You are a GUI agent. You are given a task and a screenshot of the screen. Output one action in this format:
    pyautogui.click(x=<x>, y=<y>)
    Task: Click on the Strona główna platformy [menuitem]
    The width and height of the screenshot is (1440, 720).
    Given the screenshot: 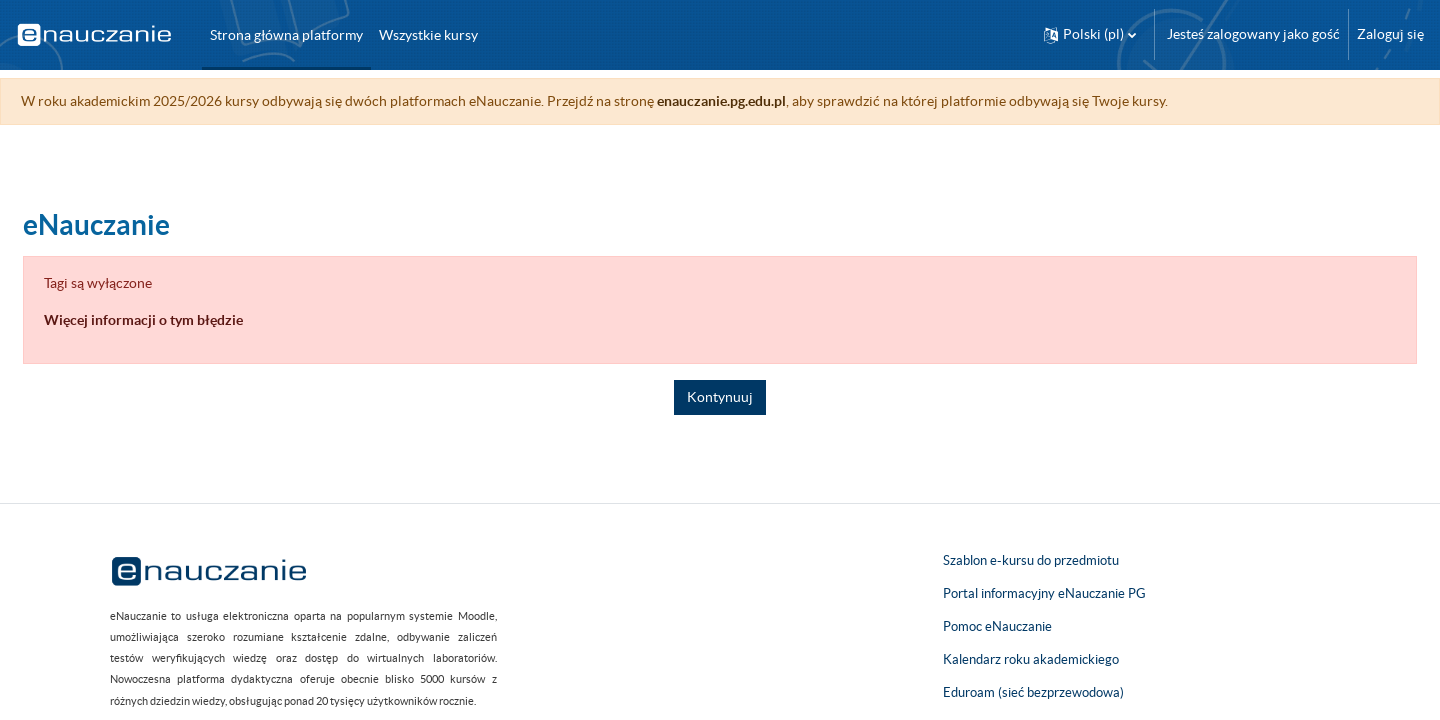 What is the action you would take?
    pyautogui.click(x=286, y=35)
    